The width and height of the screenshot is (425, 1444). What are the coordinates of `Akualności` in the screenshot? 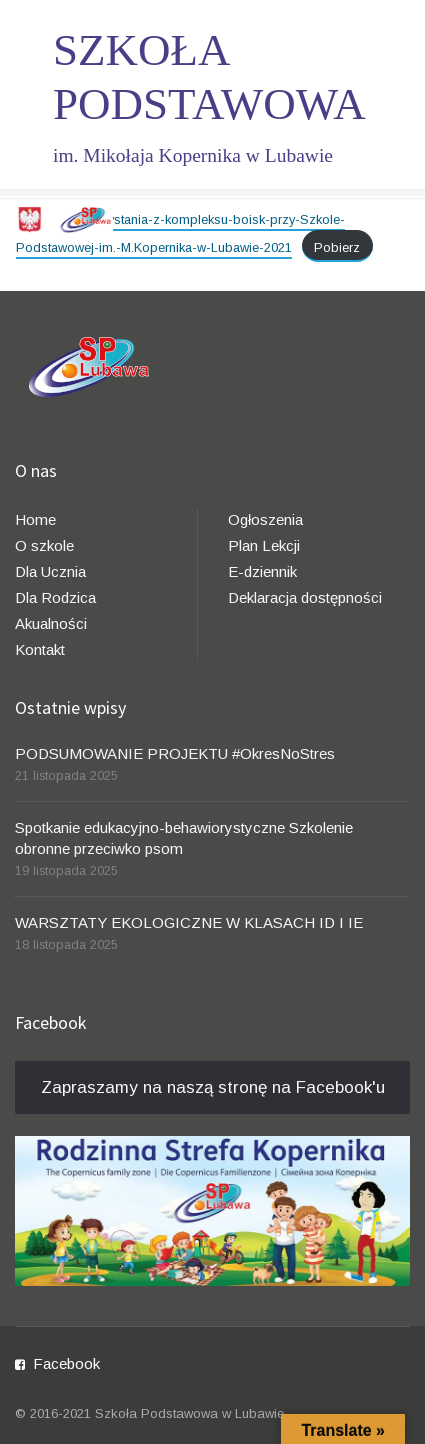 It's located at (51, 623).